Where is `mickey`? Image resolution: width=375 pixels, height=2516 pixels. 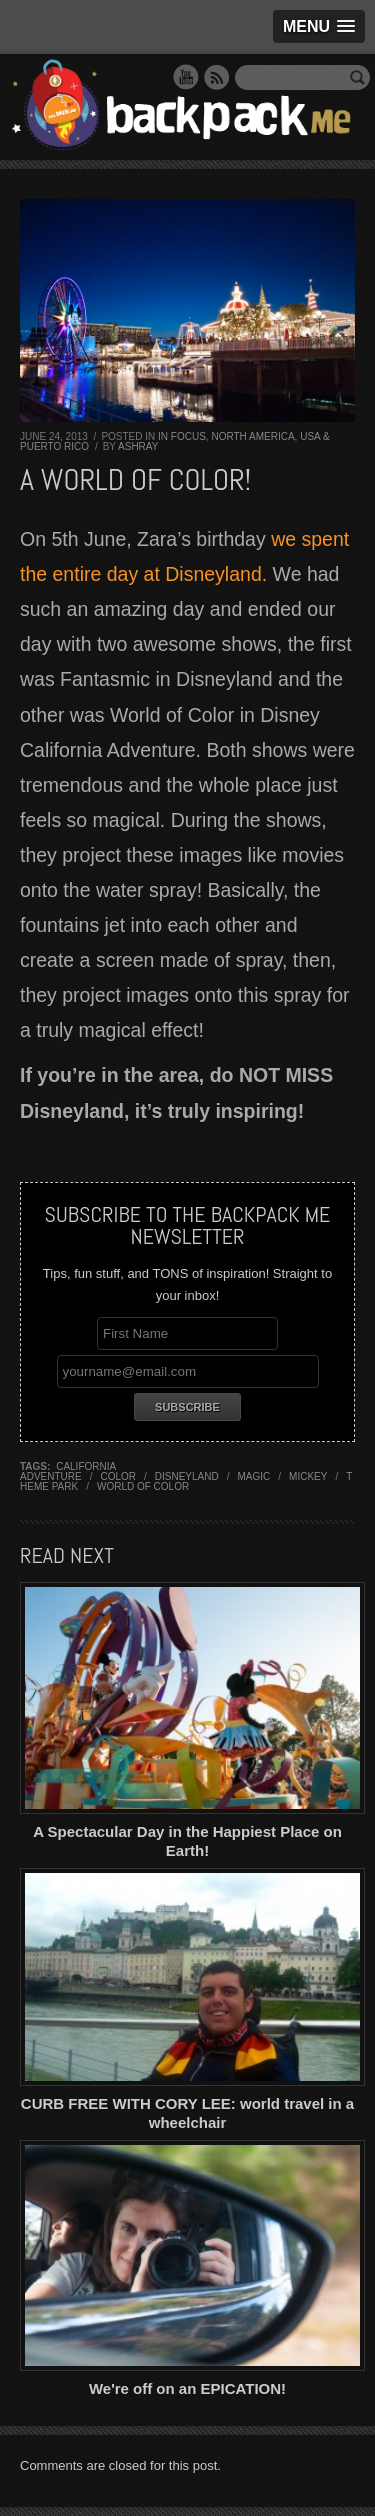 mickey is located at coordinates (308, 1476).